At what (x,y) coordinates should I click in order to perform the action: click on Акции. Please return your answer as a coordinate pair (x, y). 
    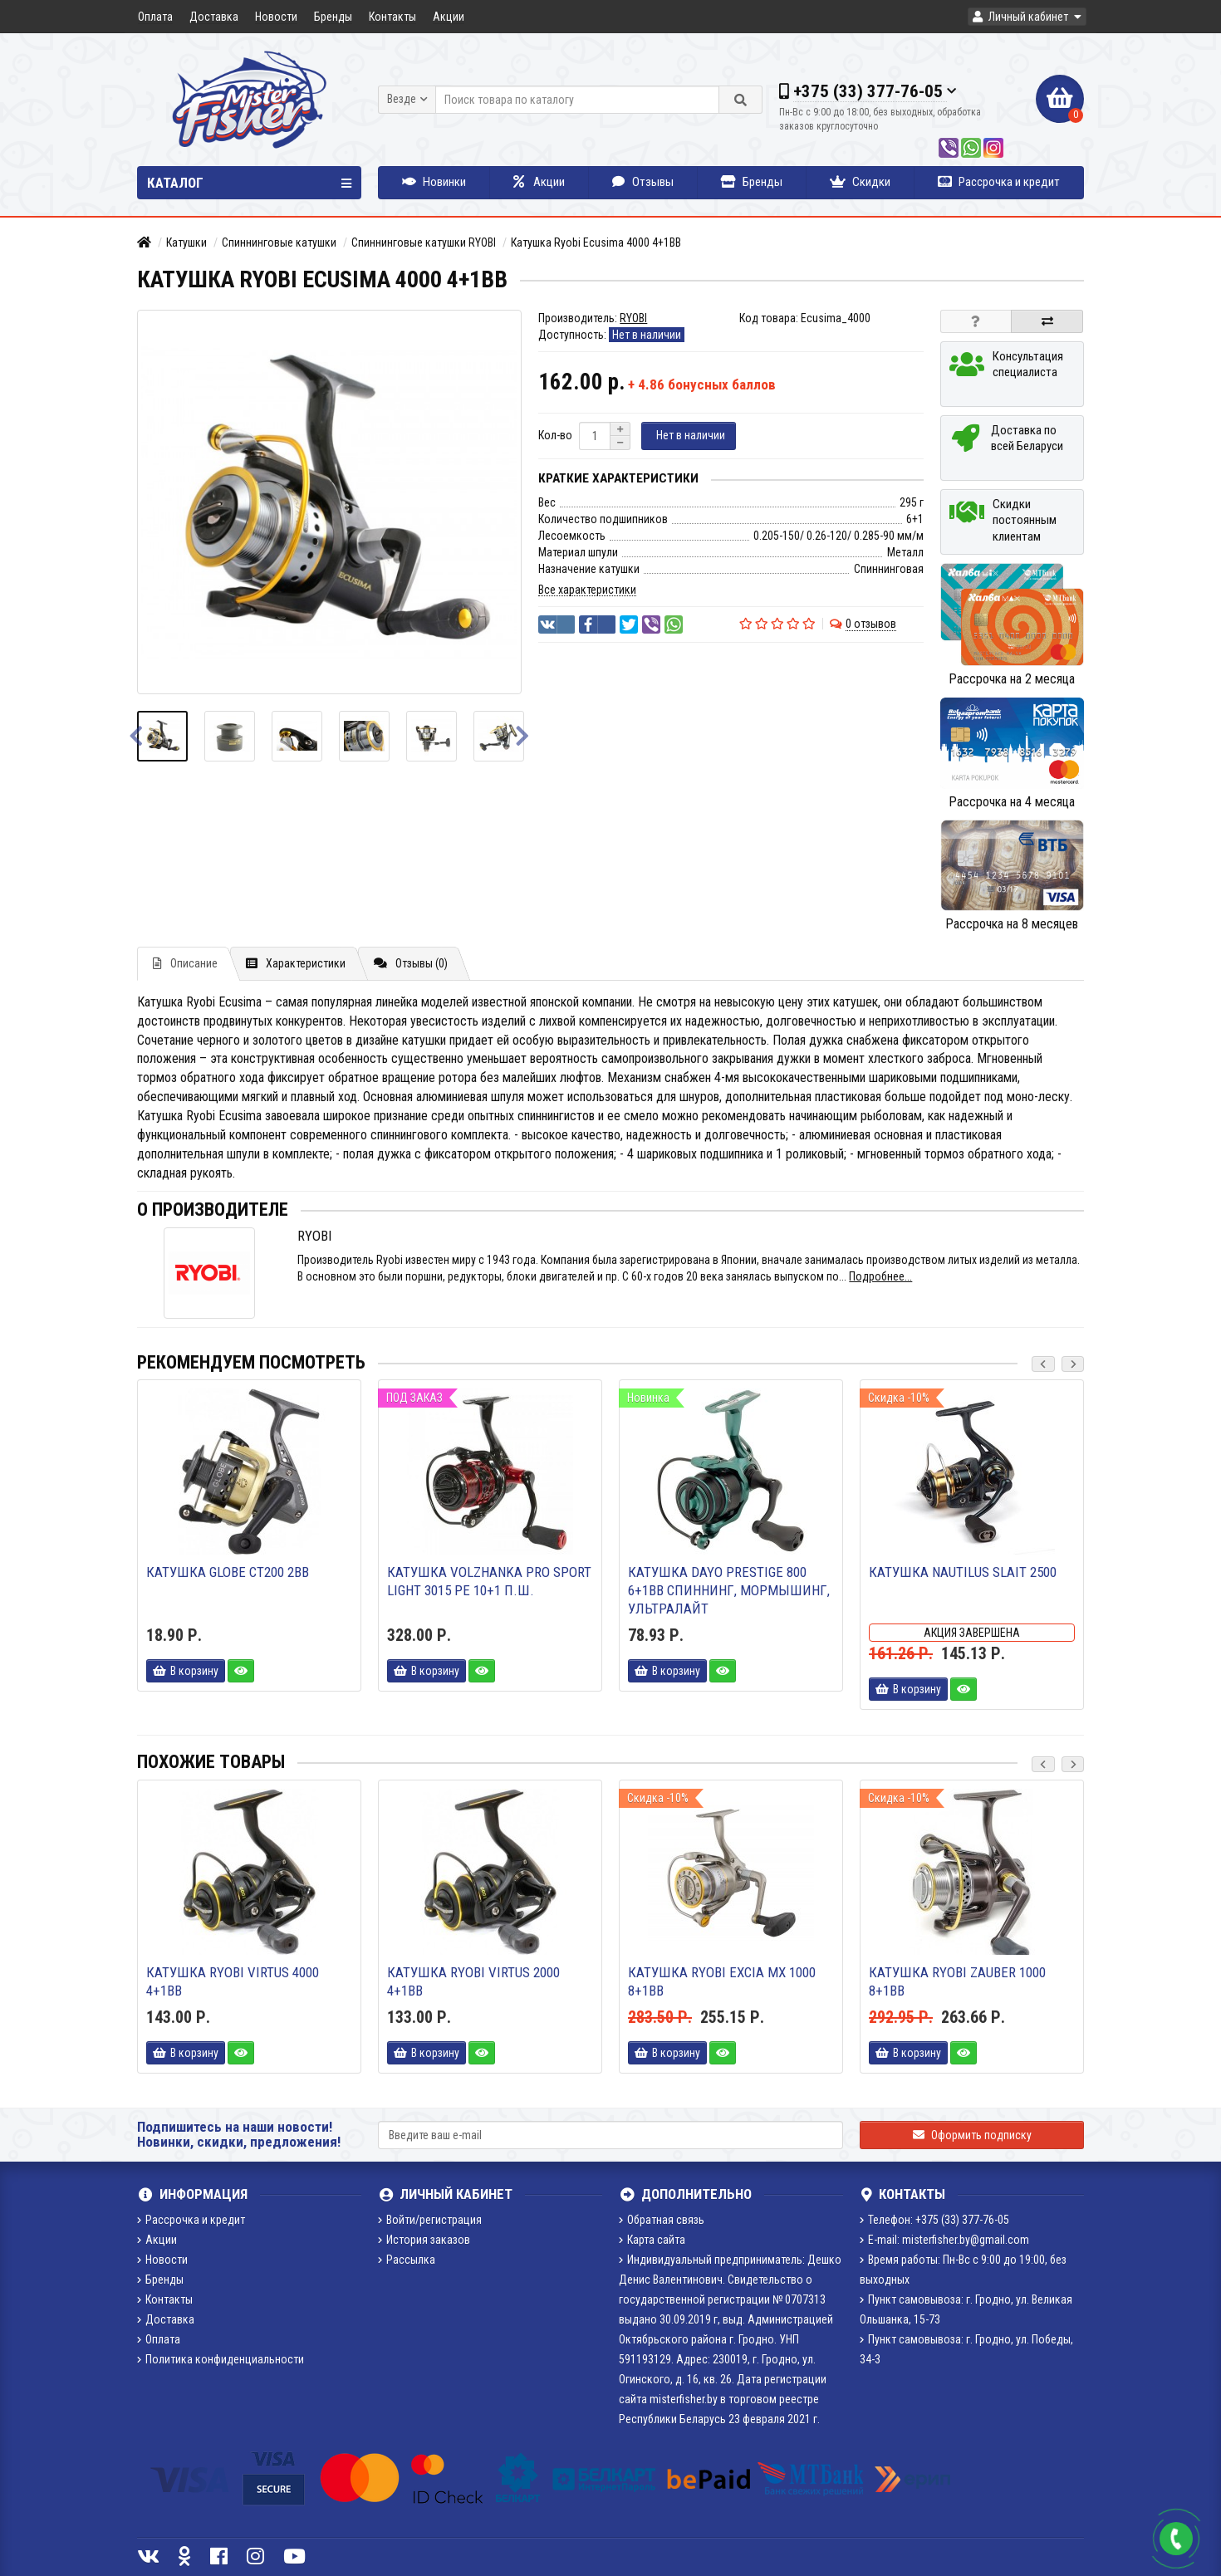
    Looking at the image, I should click on (448, 16).